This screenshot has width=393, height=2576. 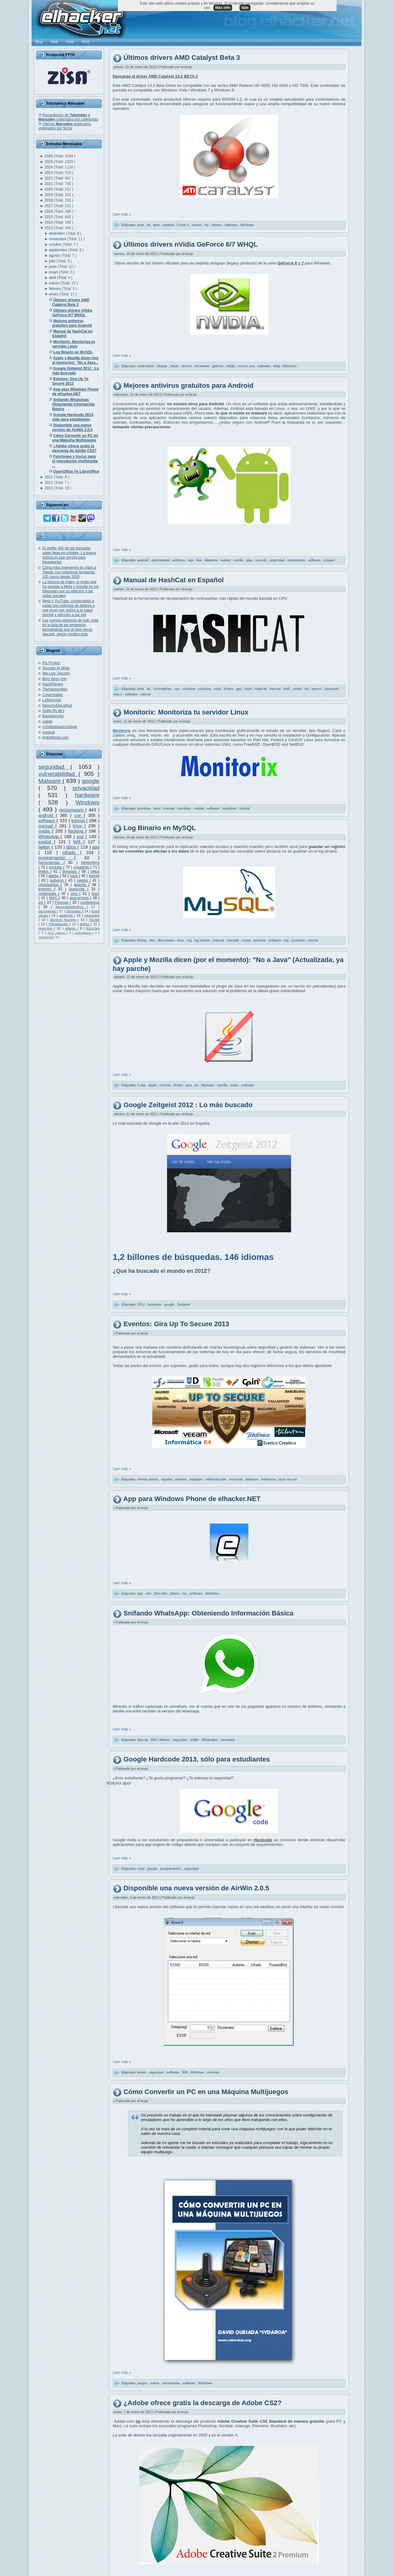 What do you see at coordinates (49, 211) in the screenshot?
I see `2016` at bounding box center [49, 211].